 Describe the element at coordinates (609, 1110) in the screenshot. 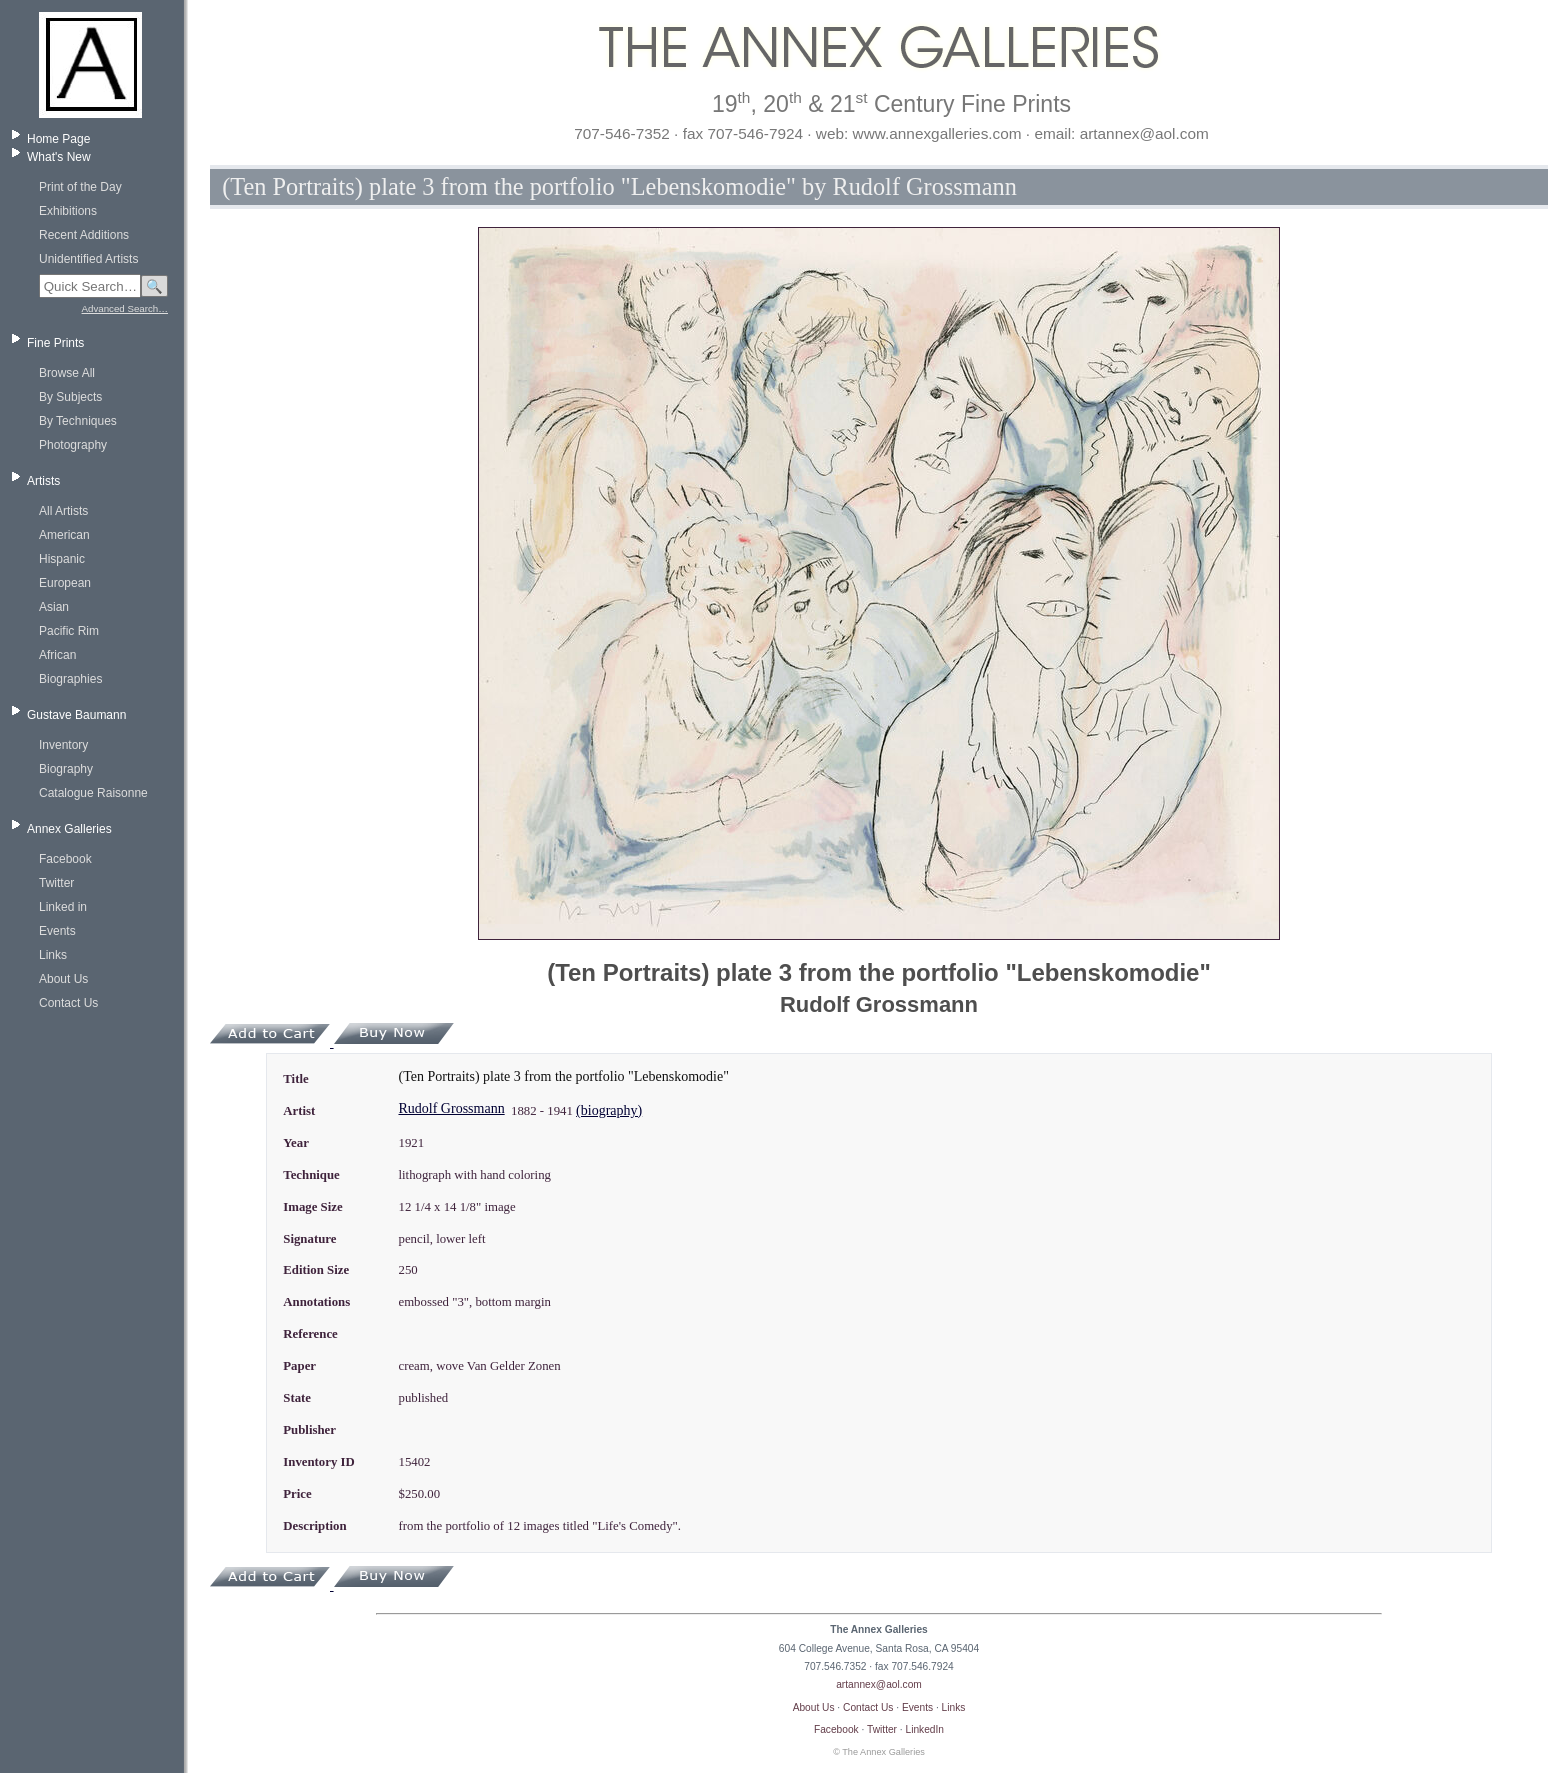

I see `(biography)` at that location.